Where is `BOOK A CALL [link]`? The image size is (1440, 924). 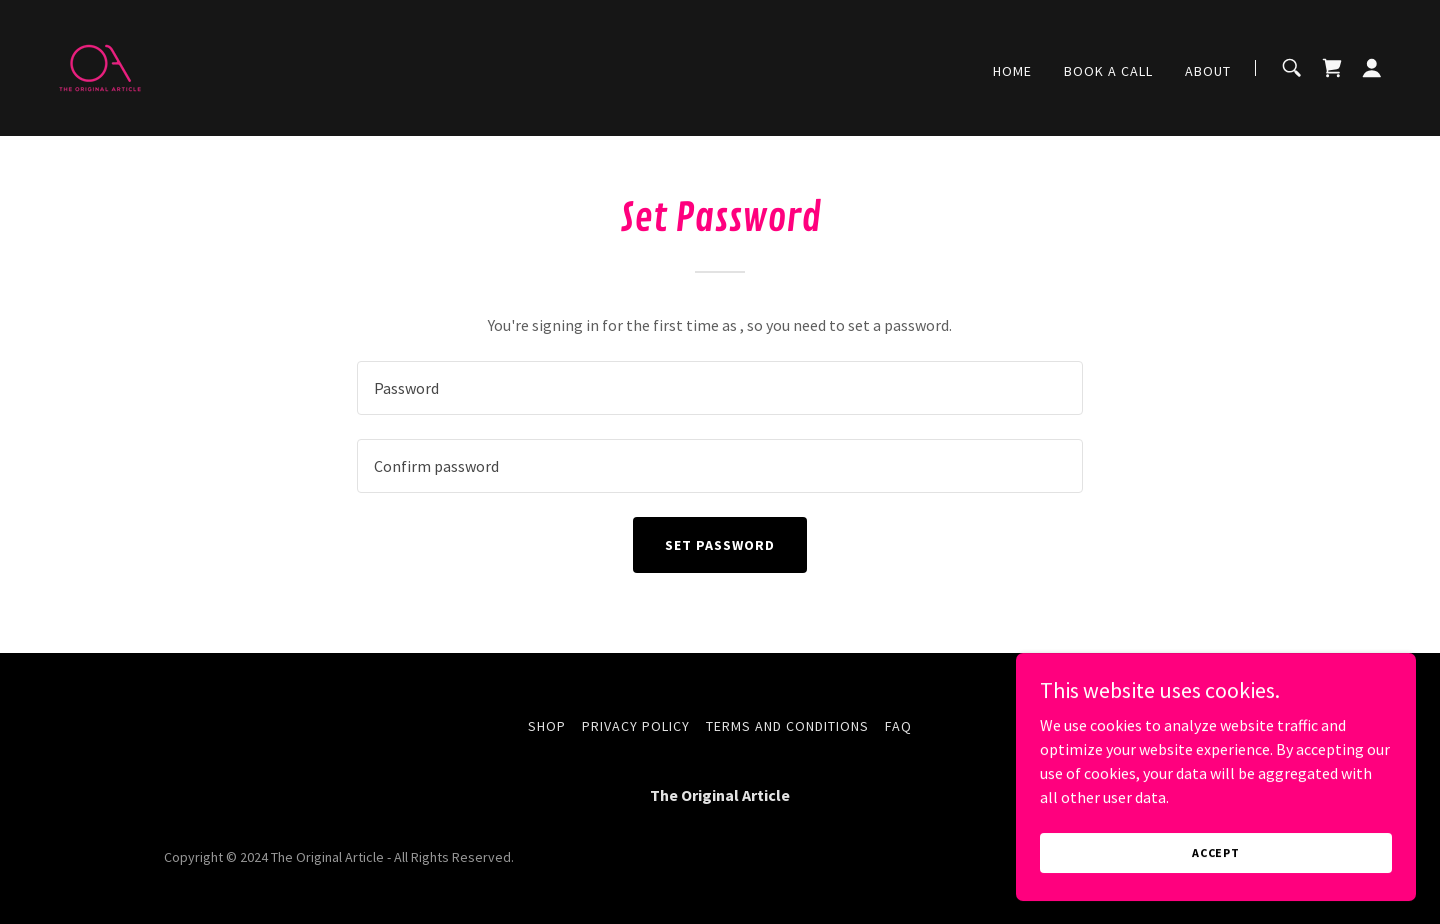
BOOK A CALL [link] is located at coordinates (1108, 71).